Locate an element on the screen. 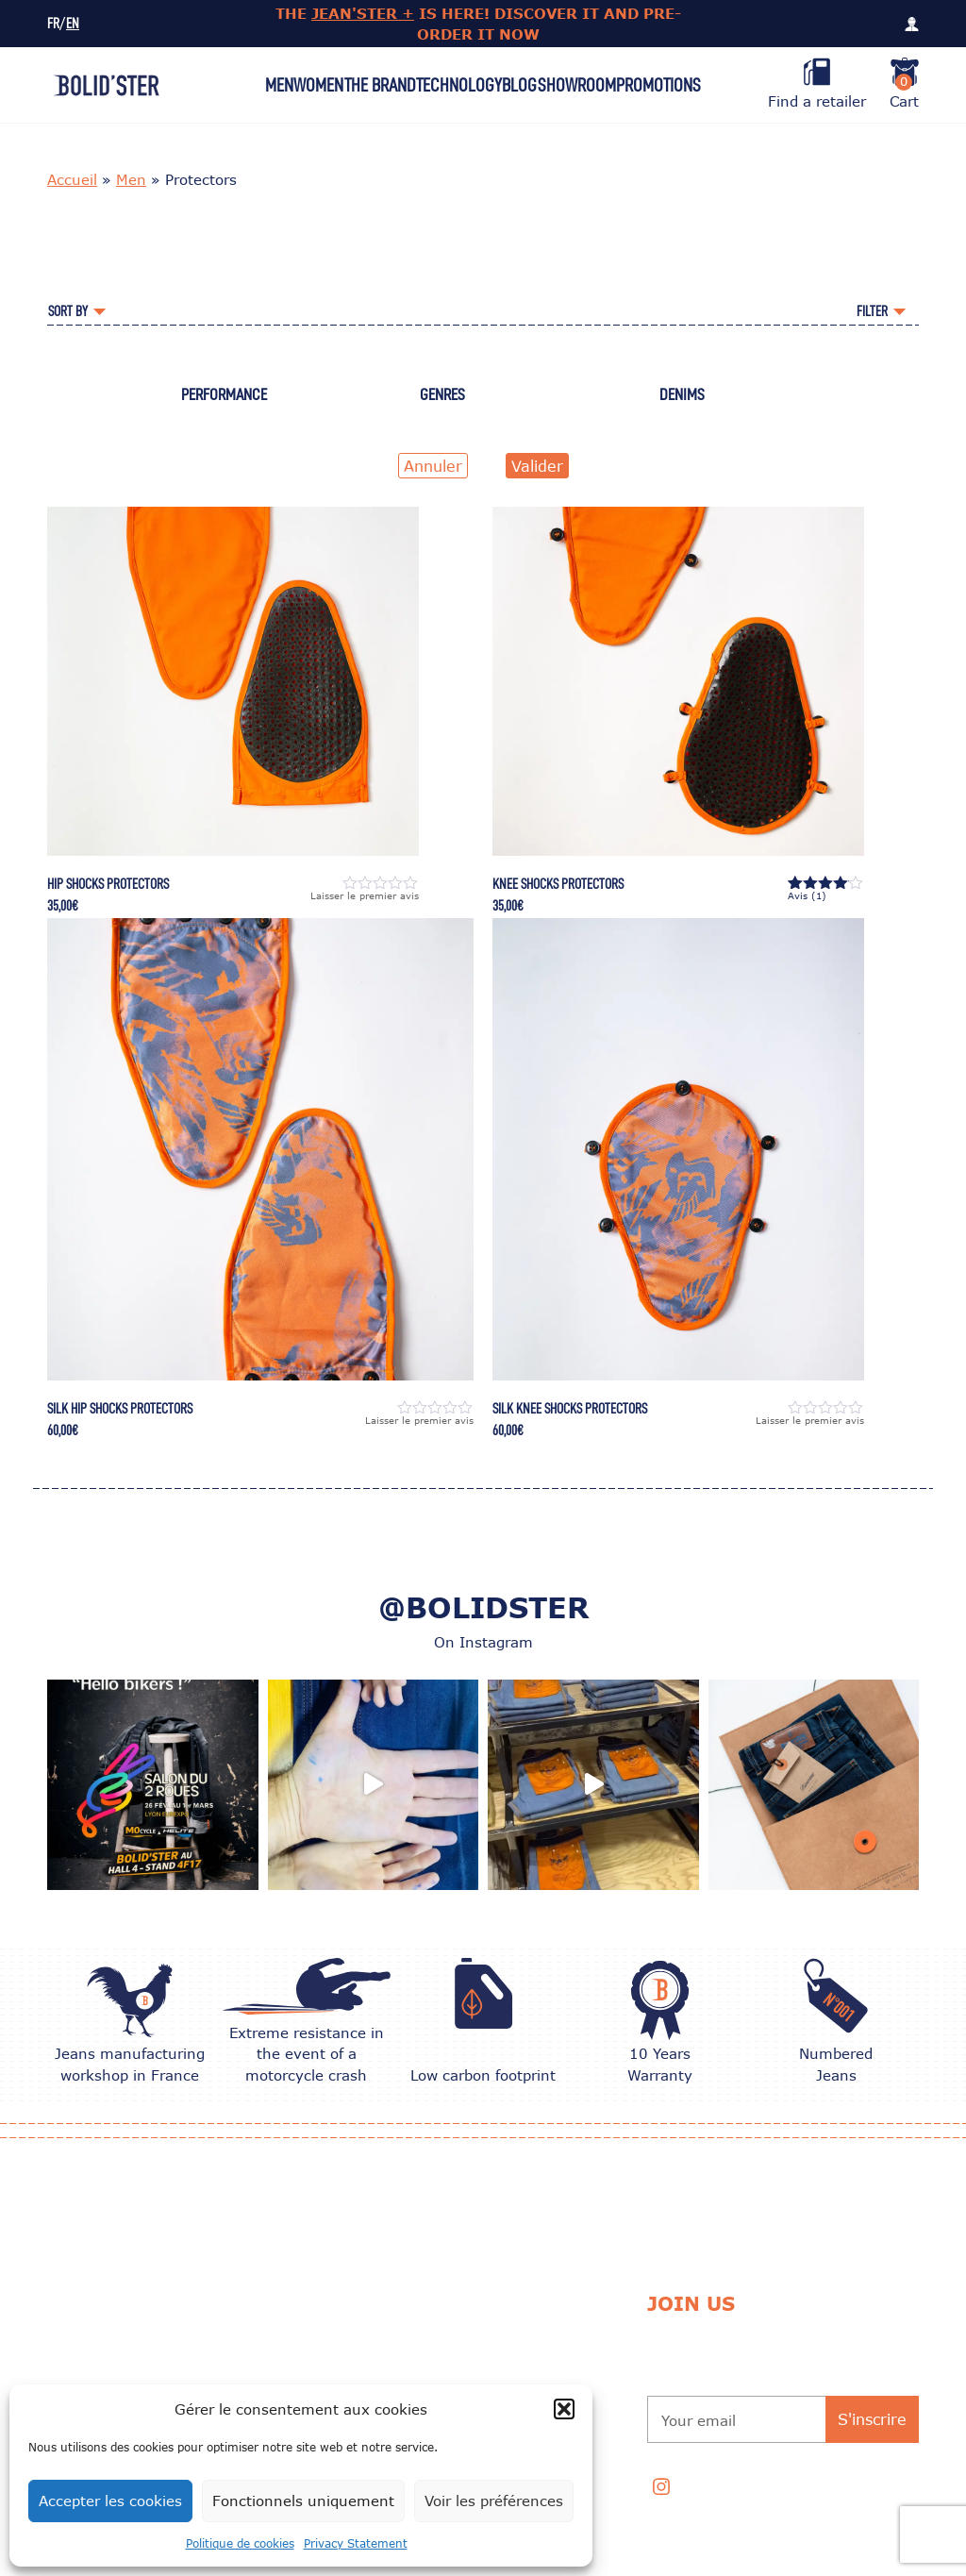 The image size is (966, 2576). Privacy Statement is located at coordinates (356, 2543).